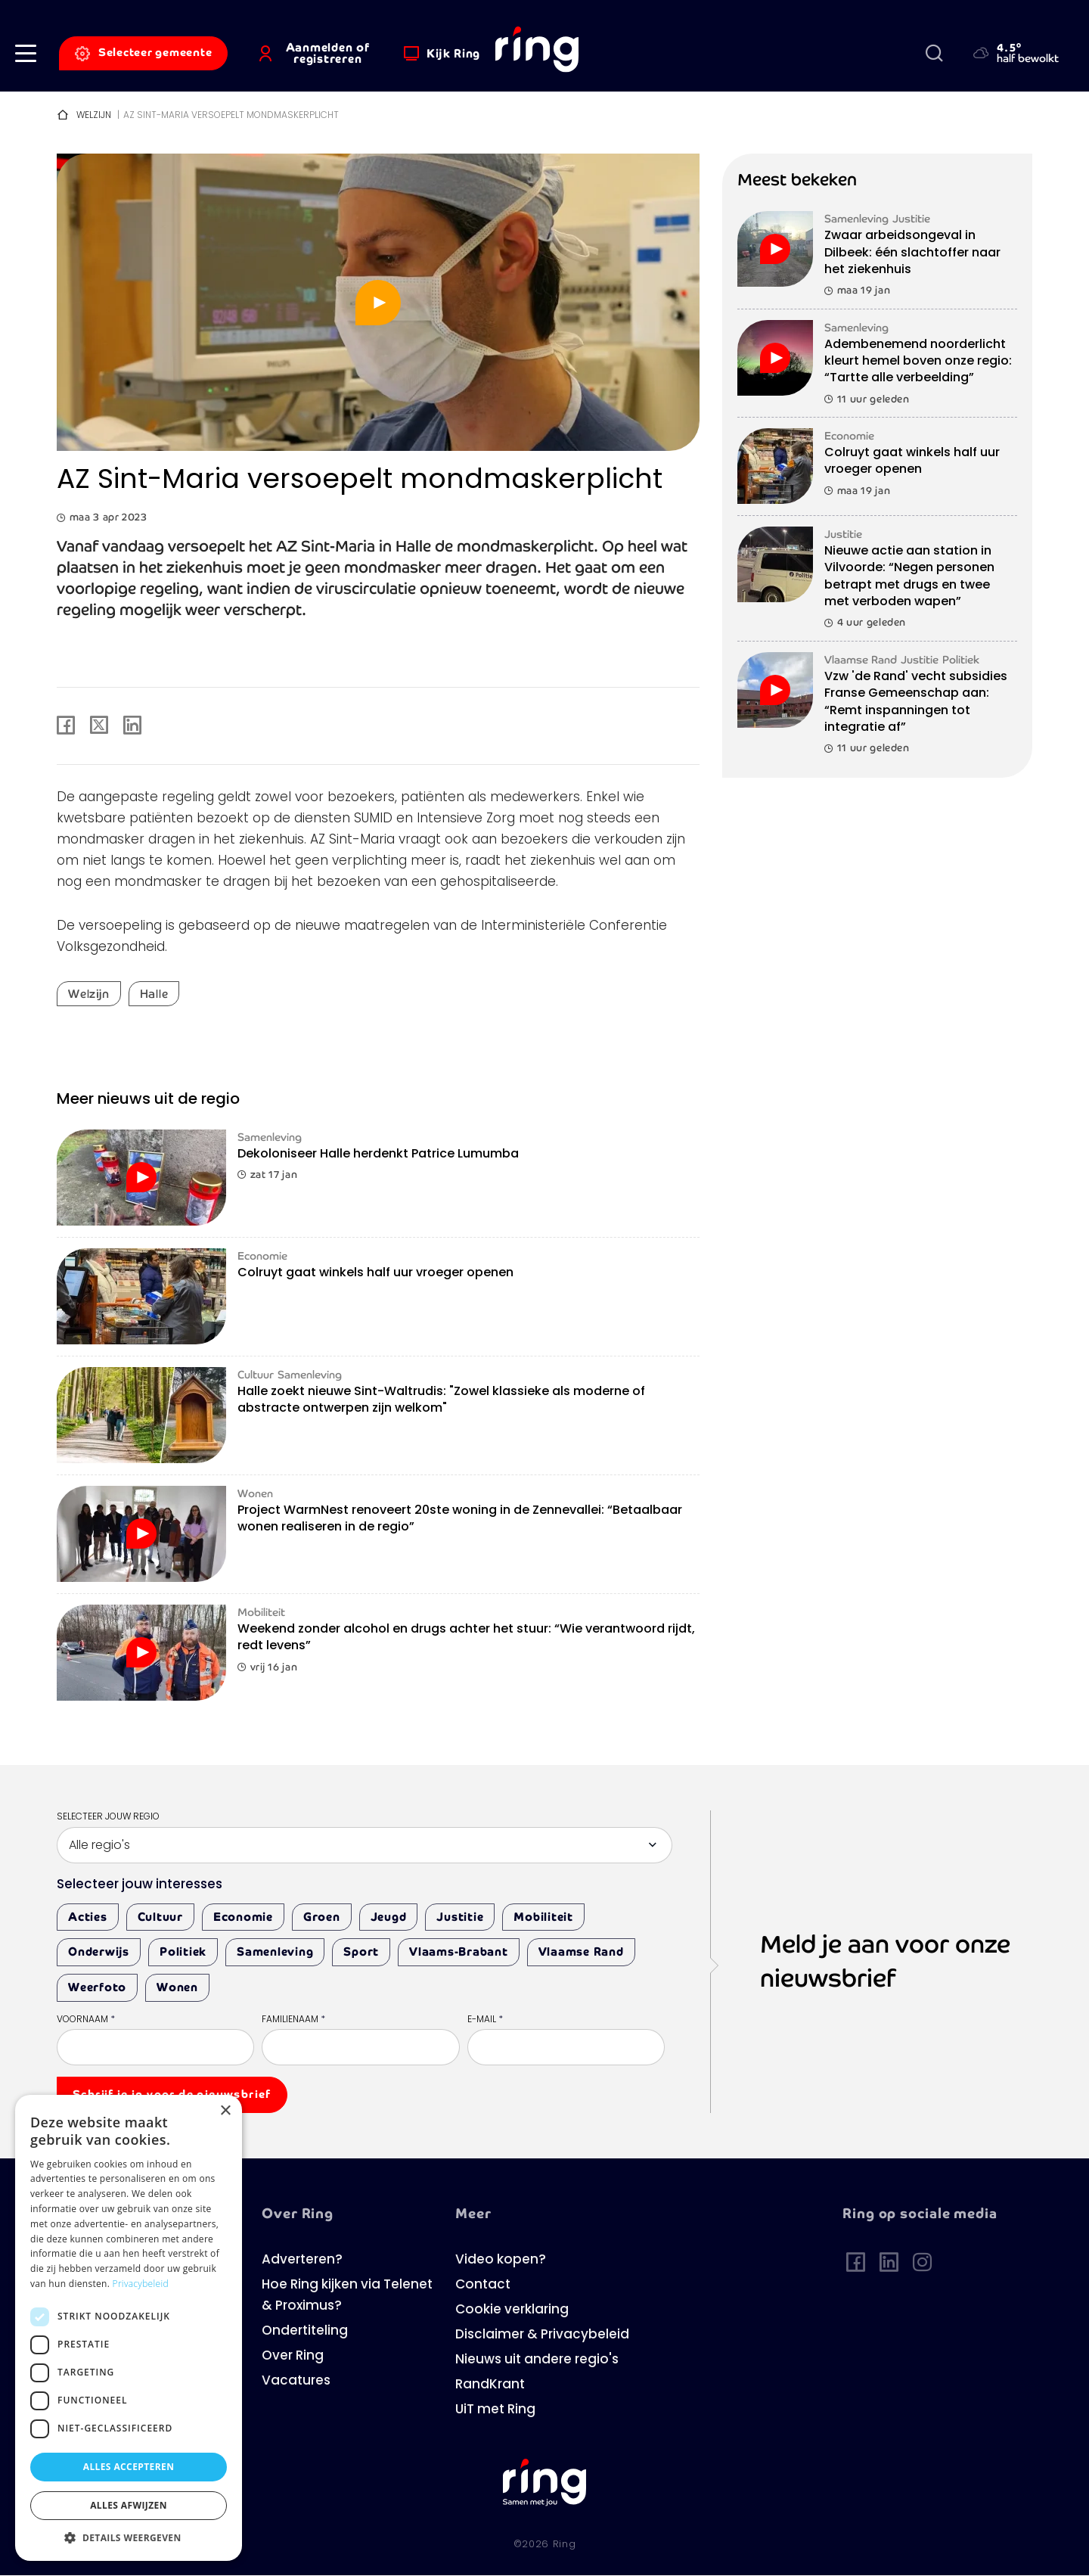 This screenshot has width=1089, height=2576. What do you see at coordinates (495, 2410) in the screenshot?
I see `UiT met Ring` at bounding box center [495, 2410].